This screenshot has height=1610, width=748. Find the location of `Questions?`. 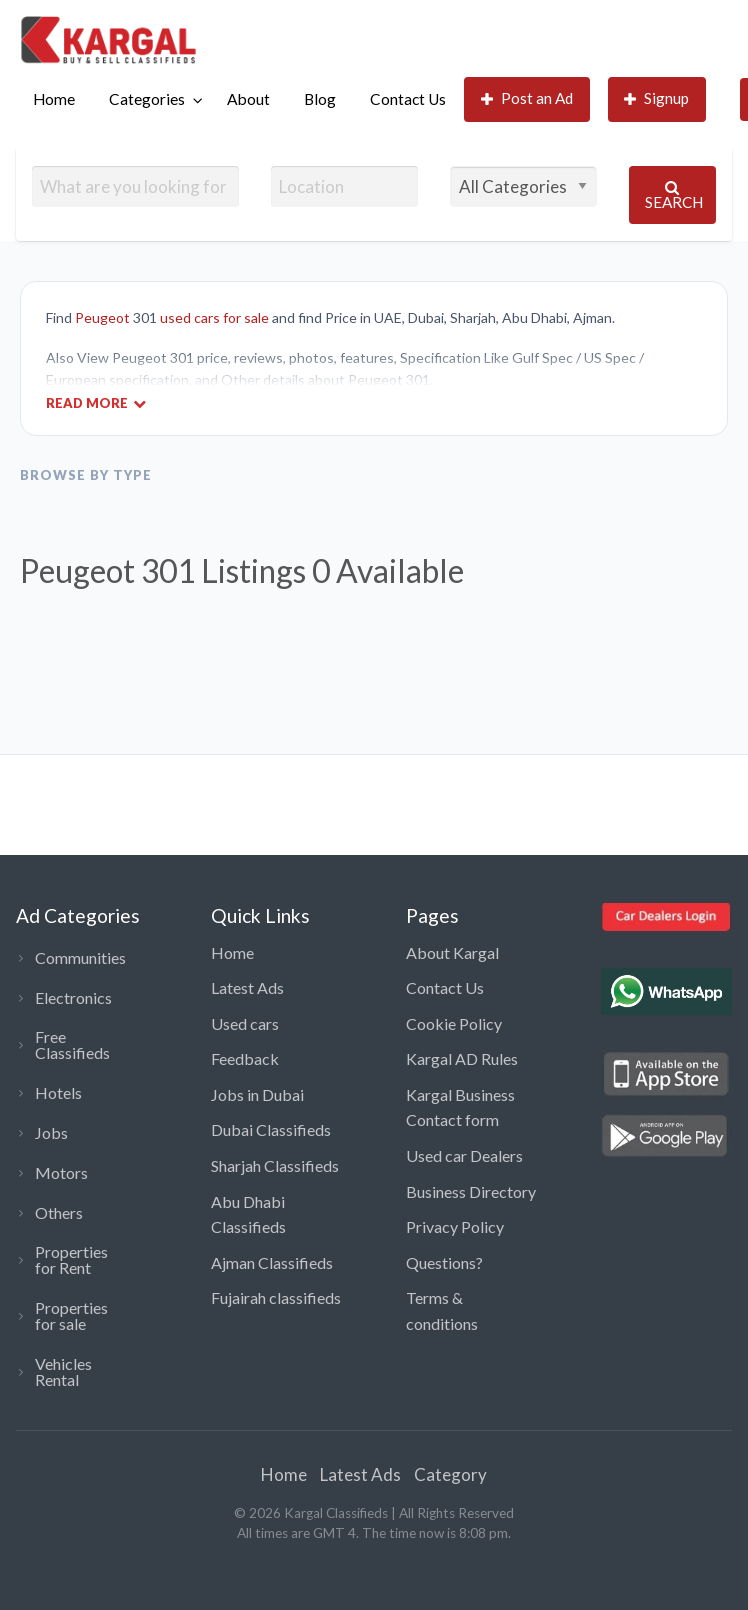

Questions? is located at coordinates (444, 1262).